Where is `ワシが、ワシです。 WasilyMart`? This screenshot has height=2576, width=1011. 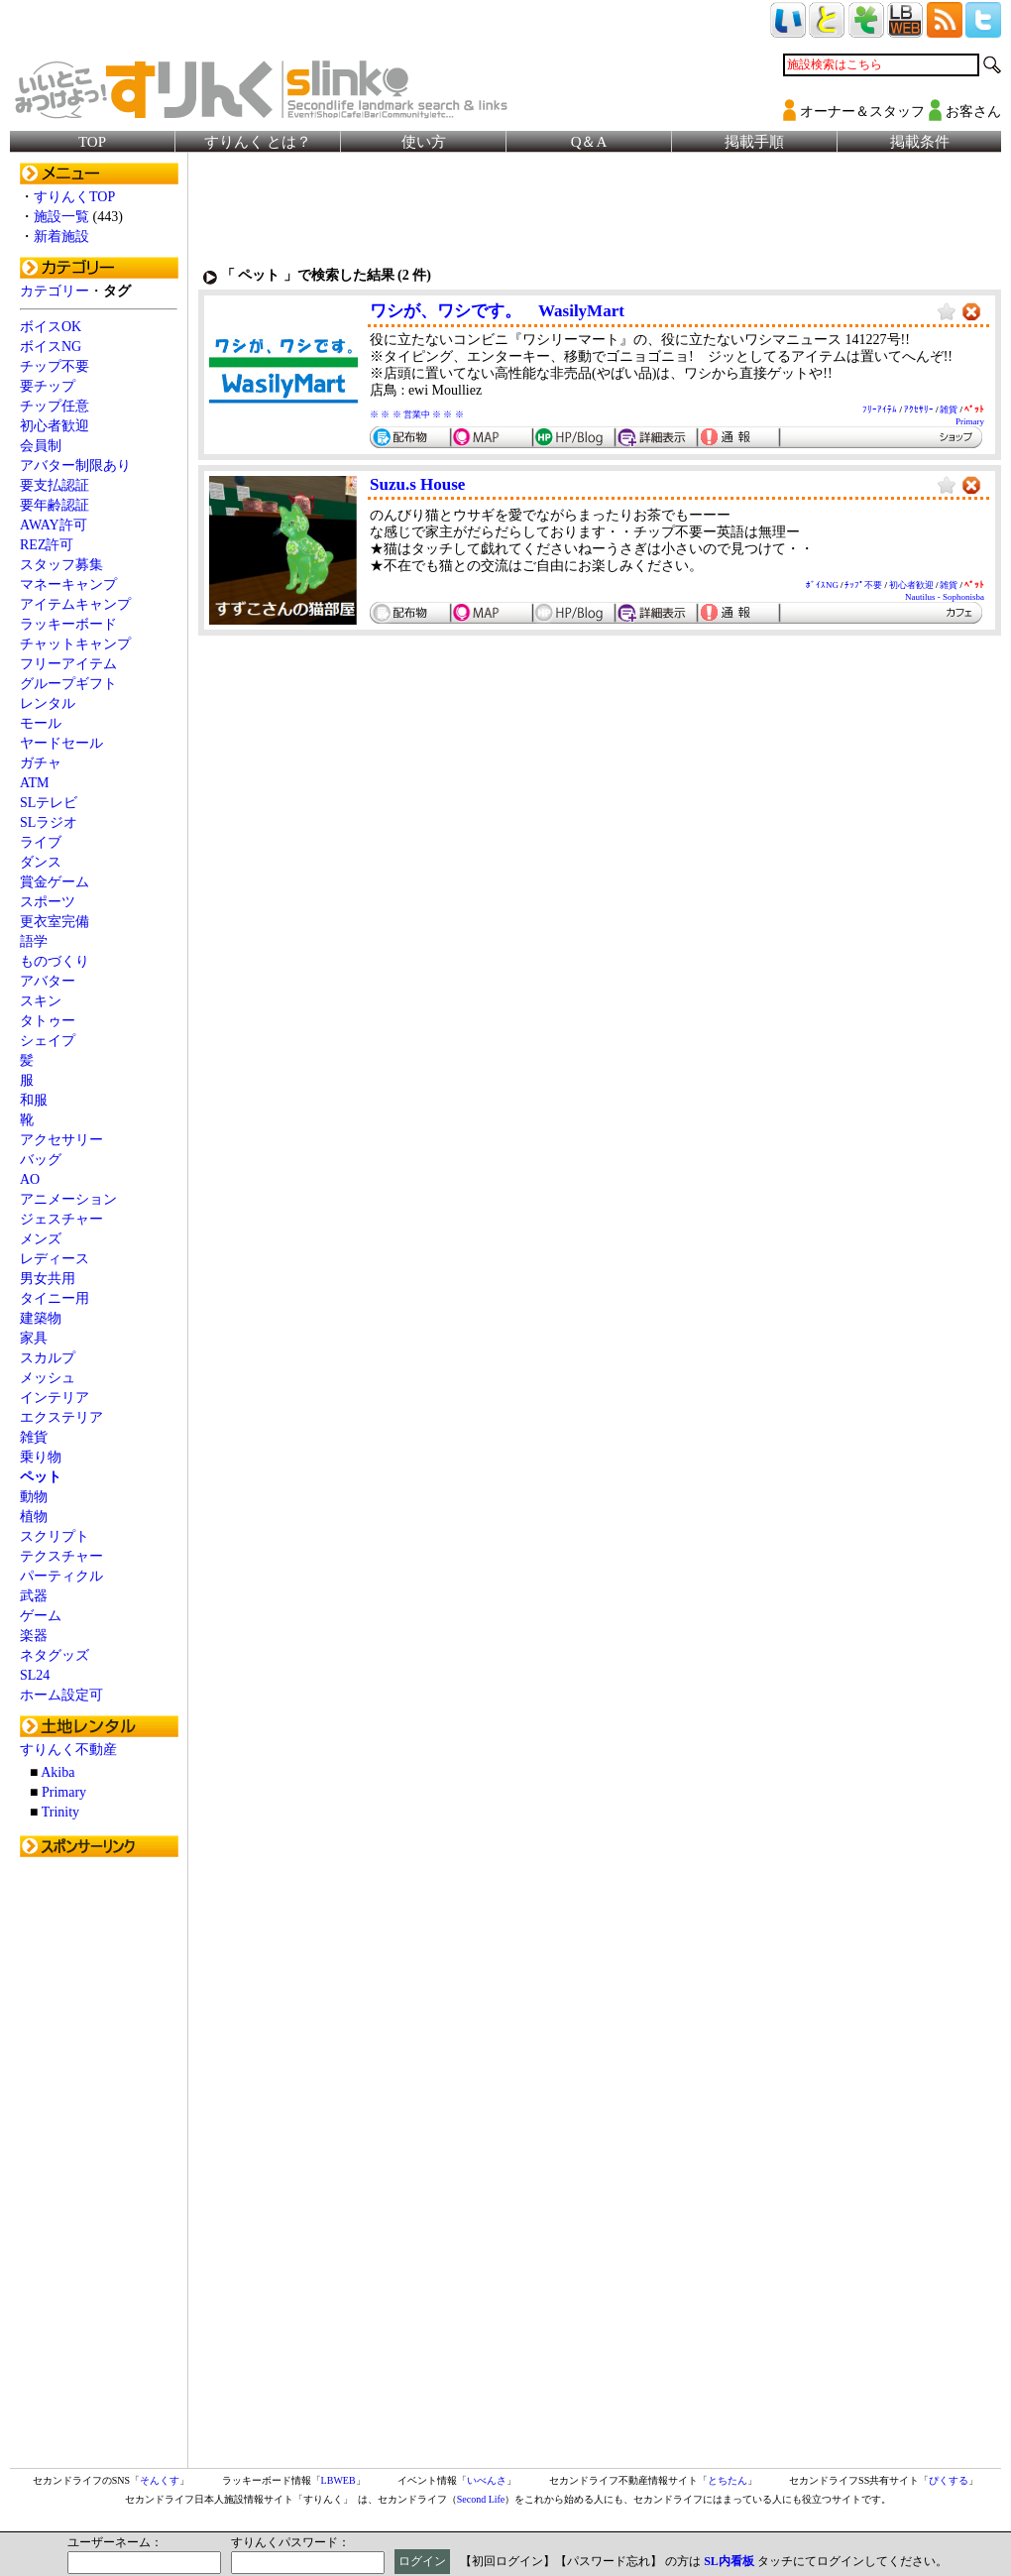 ワシが、ワシです。 WasilyMart is located at coordinates (497, 310).